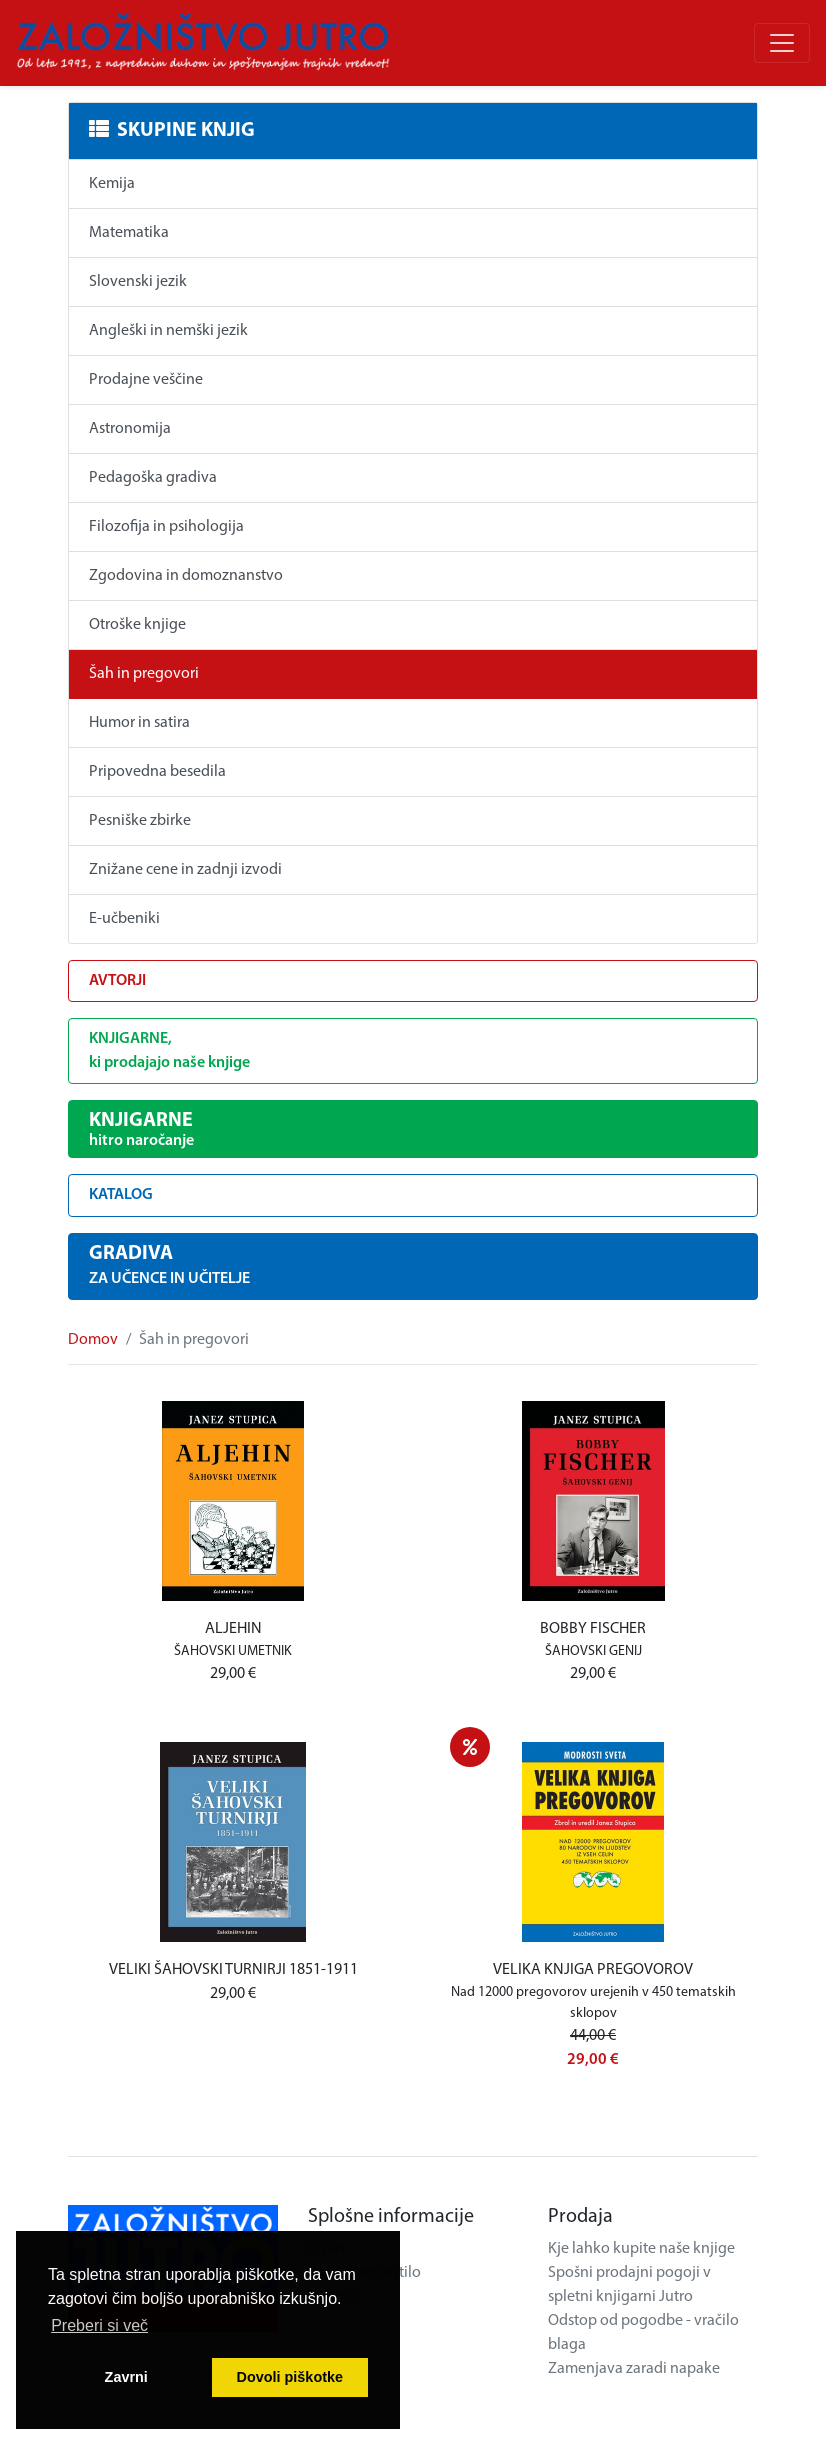  Describe the element at coordinates (146, 380) in the screenshot. I see `Prodajne veščine` at that location.